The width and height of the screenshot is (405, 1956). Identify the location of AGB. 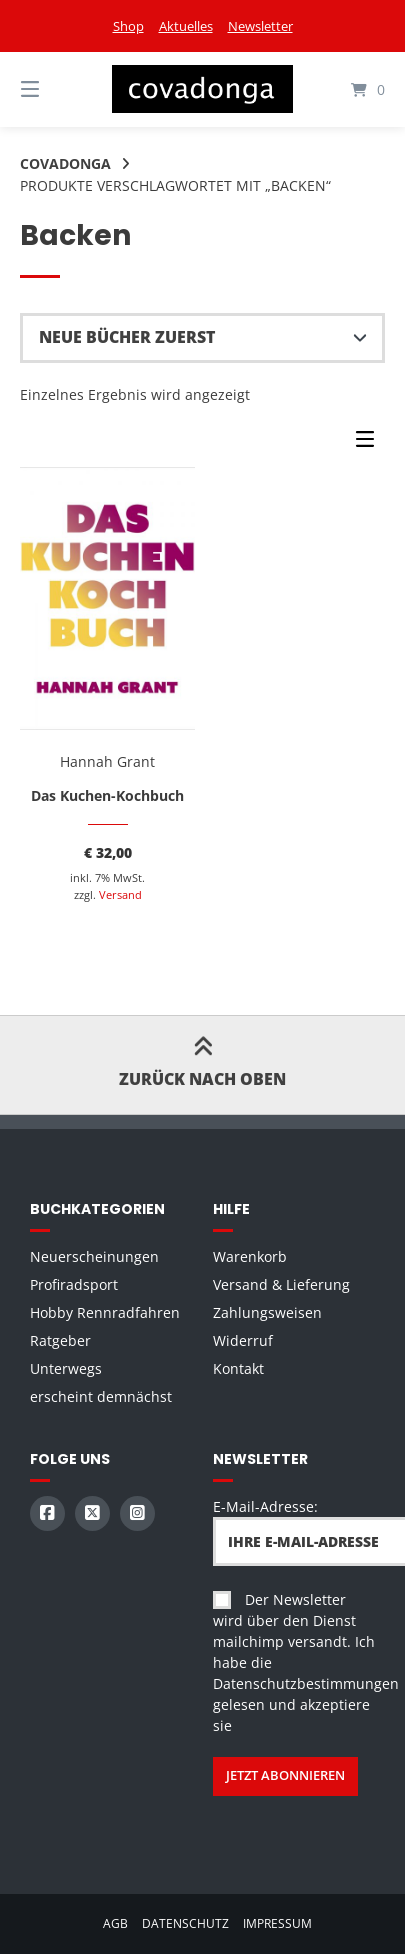
(115, 1923).